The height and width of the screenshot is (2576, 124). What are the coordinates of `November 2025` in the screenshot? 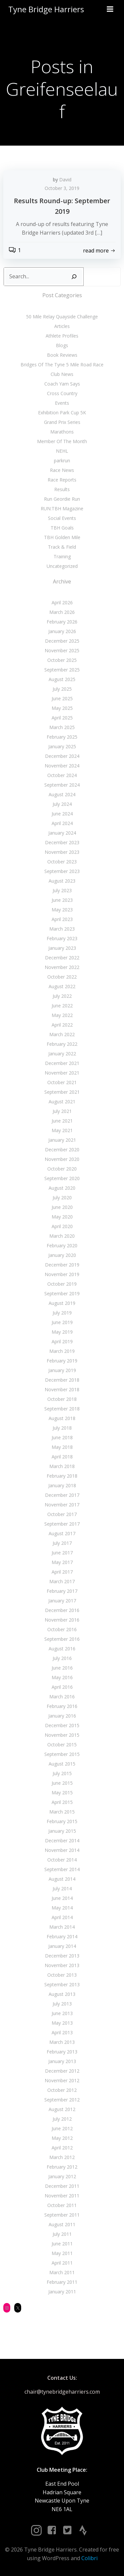 It's located at (62, 650).